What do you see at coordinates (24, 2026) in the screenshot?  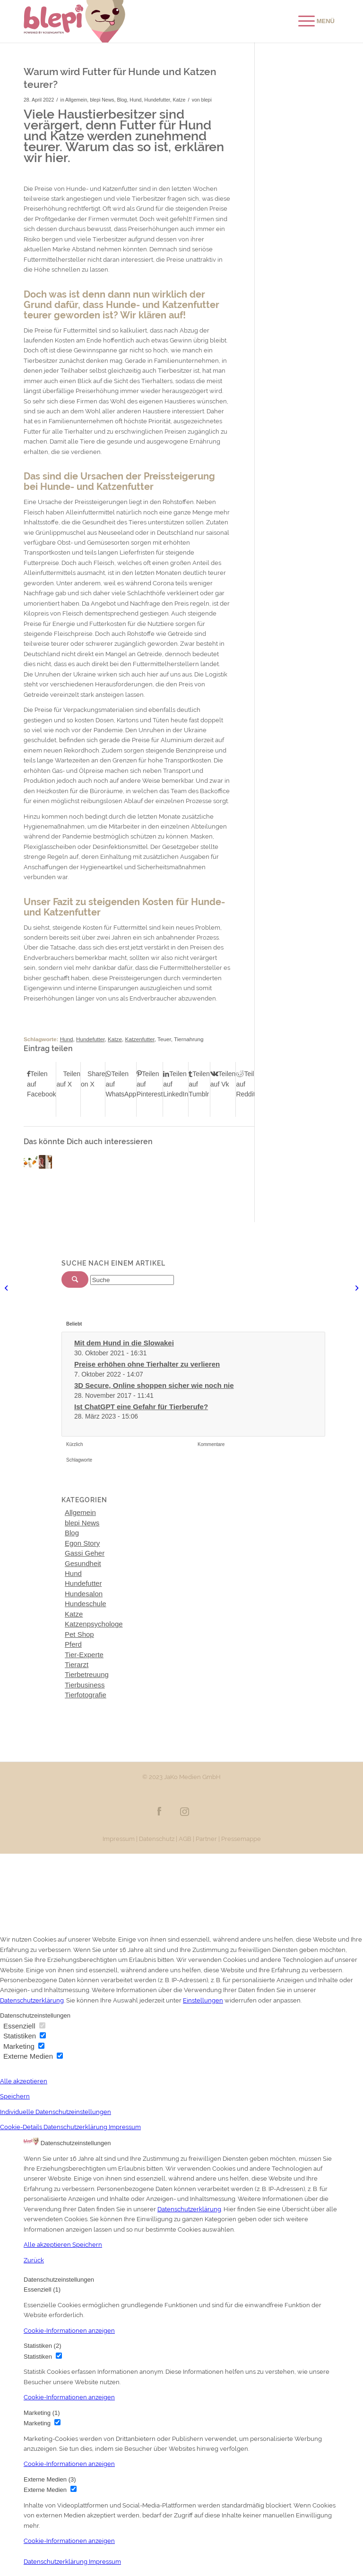 I see `Essenziell` at bounding box center [24, 2026].